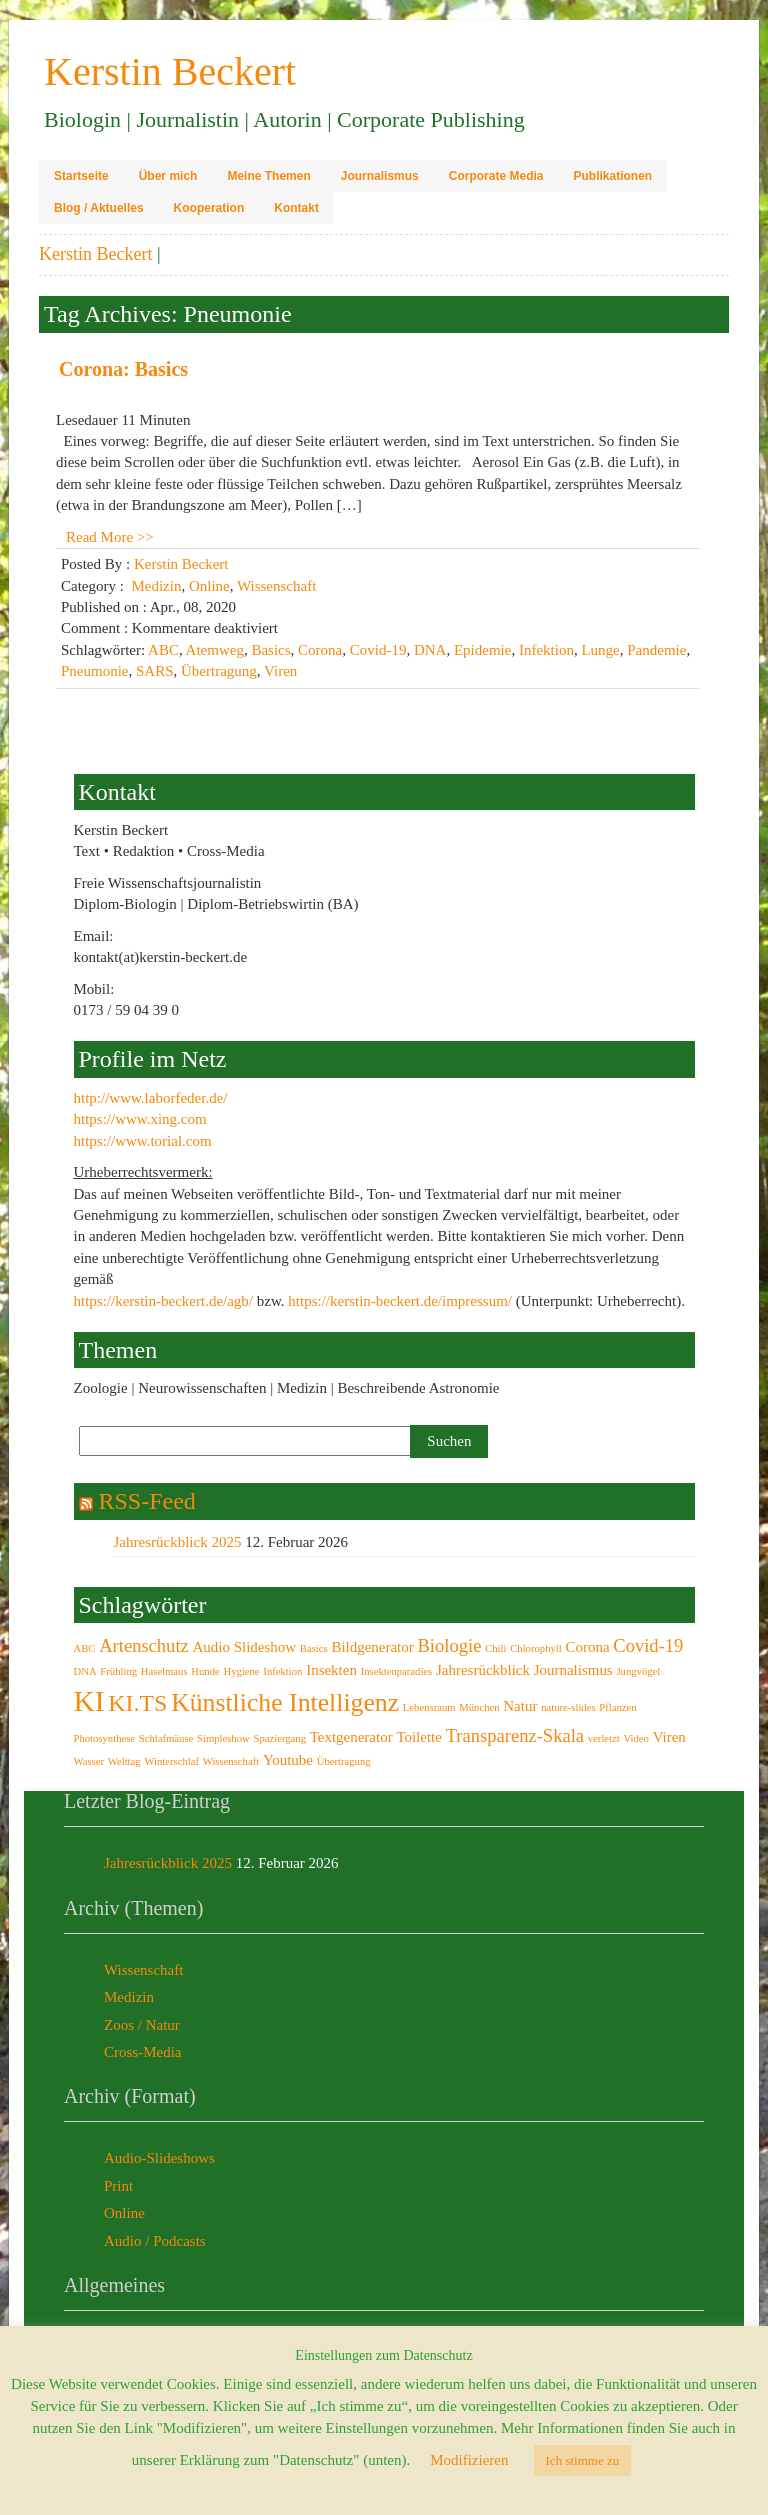  What do you see at coordinates (296, 208) in the screenshot?
I see `Kontakt` at bounding box center [296, 208].